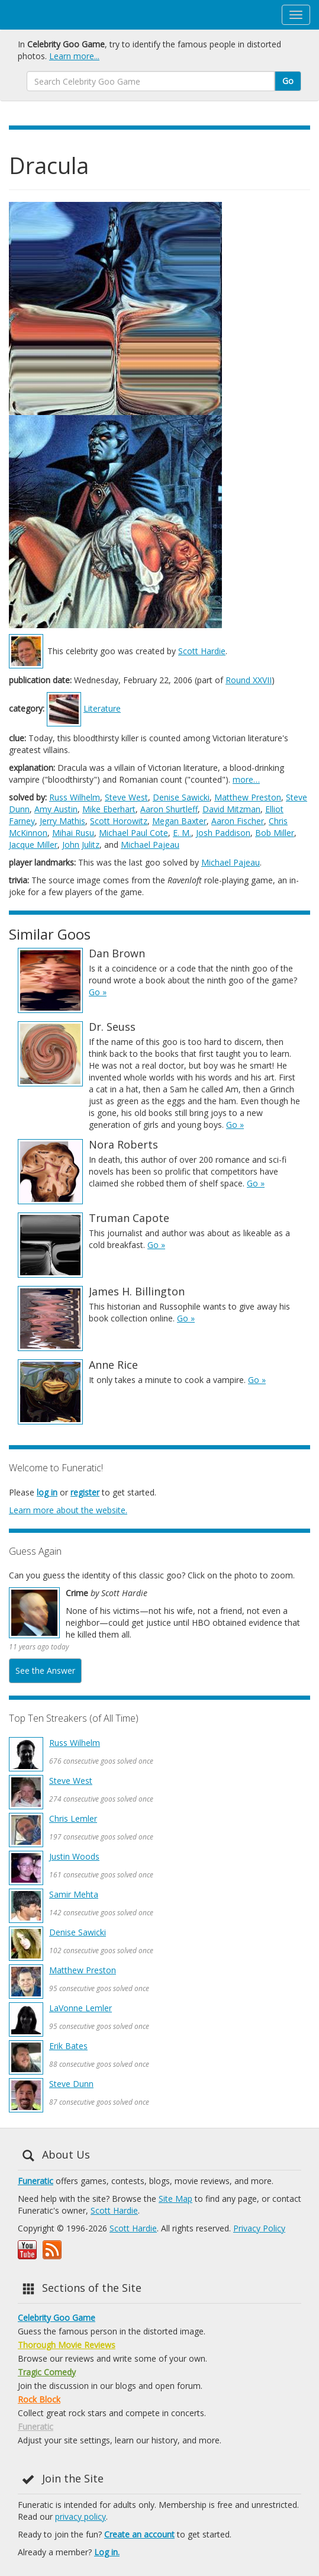  I want to click on Scott Horowitz, so click(118, 820).